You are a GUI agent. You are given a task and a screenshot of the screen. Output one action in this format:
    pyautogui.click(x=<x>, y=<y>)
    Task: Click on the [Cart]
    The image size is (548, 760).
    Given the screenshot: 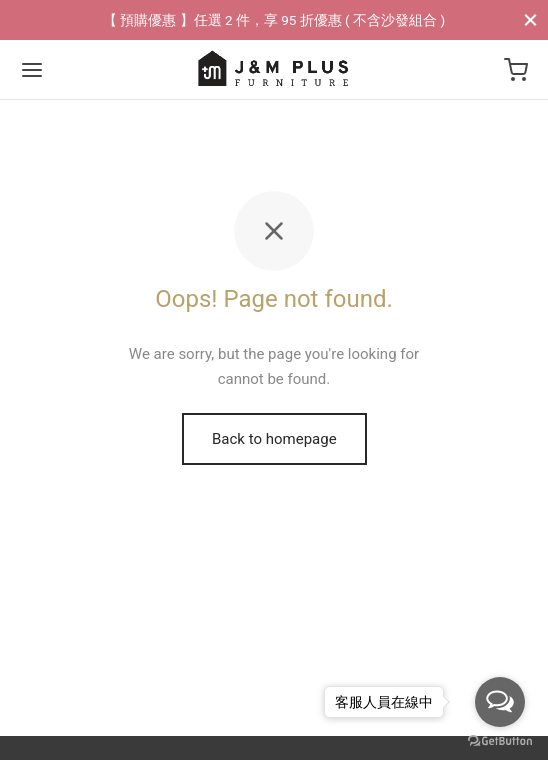 What is the action you would take?
    pyautogui.click(x=516, y=70)
    